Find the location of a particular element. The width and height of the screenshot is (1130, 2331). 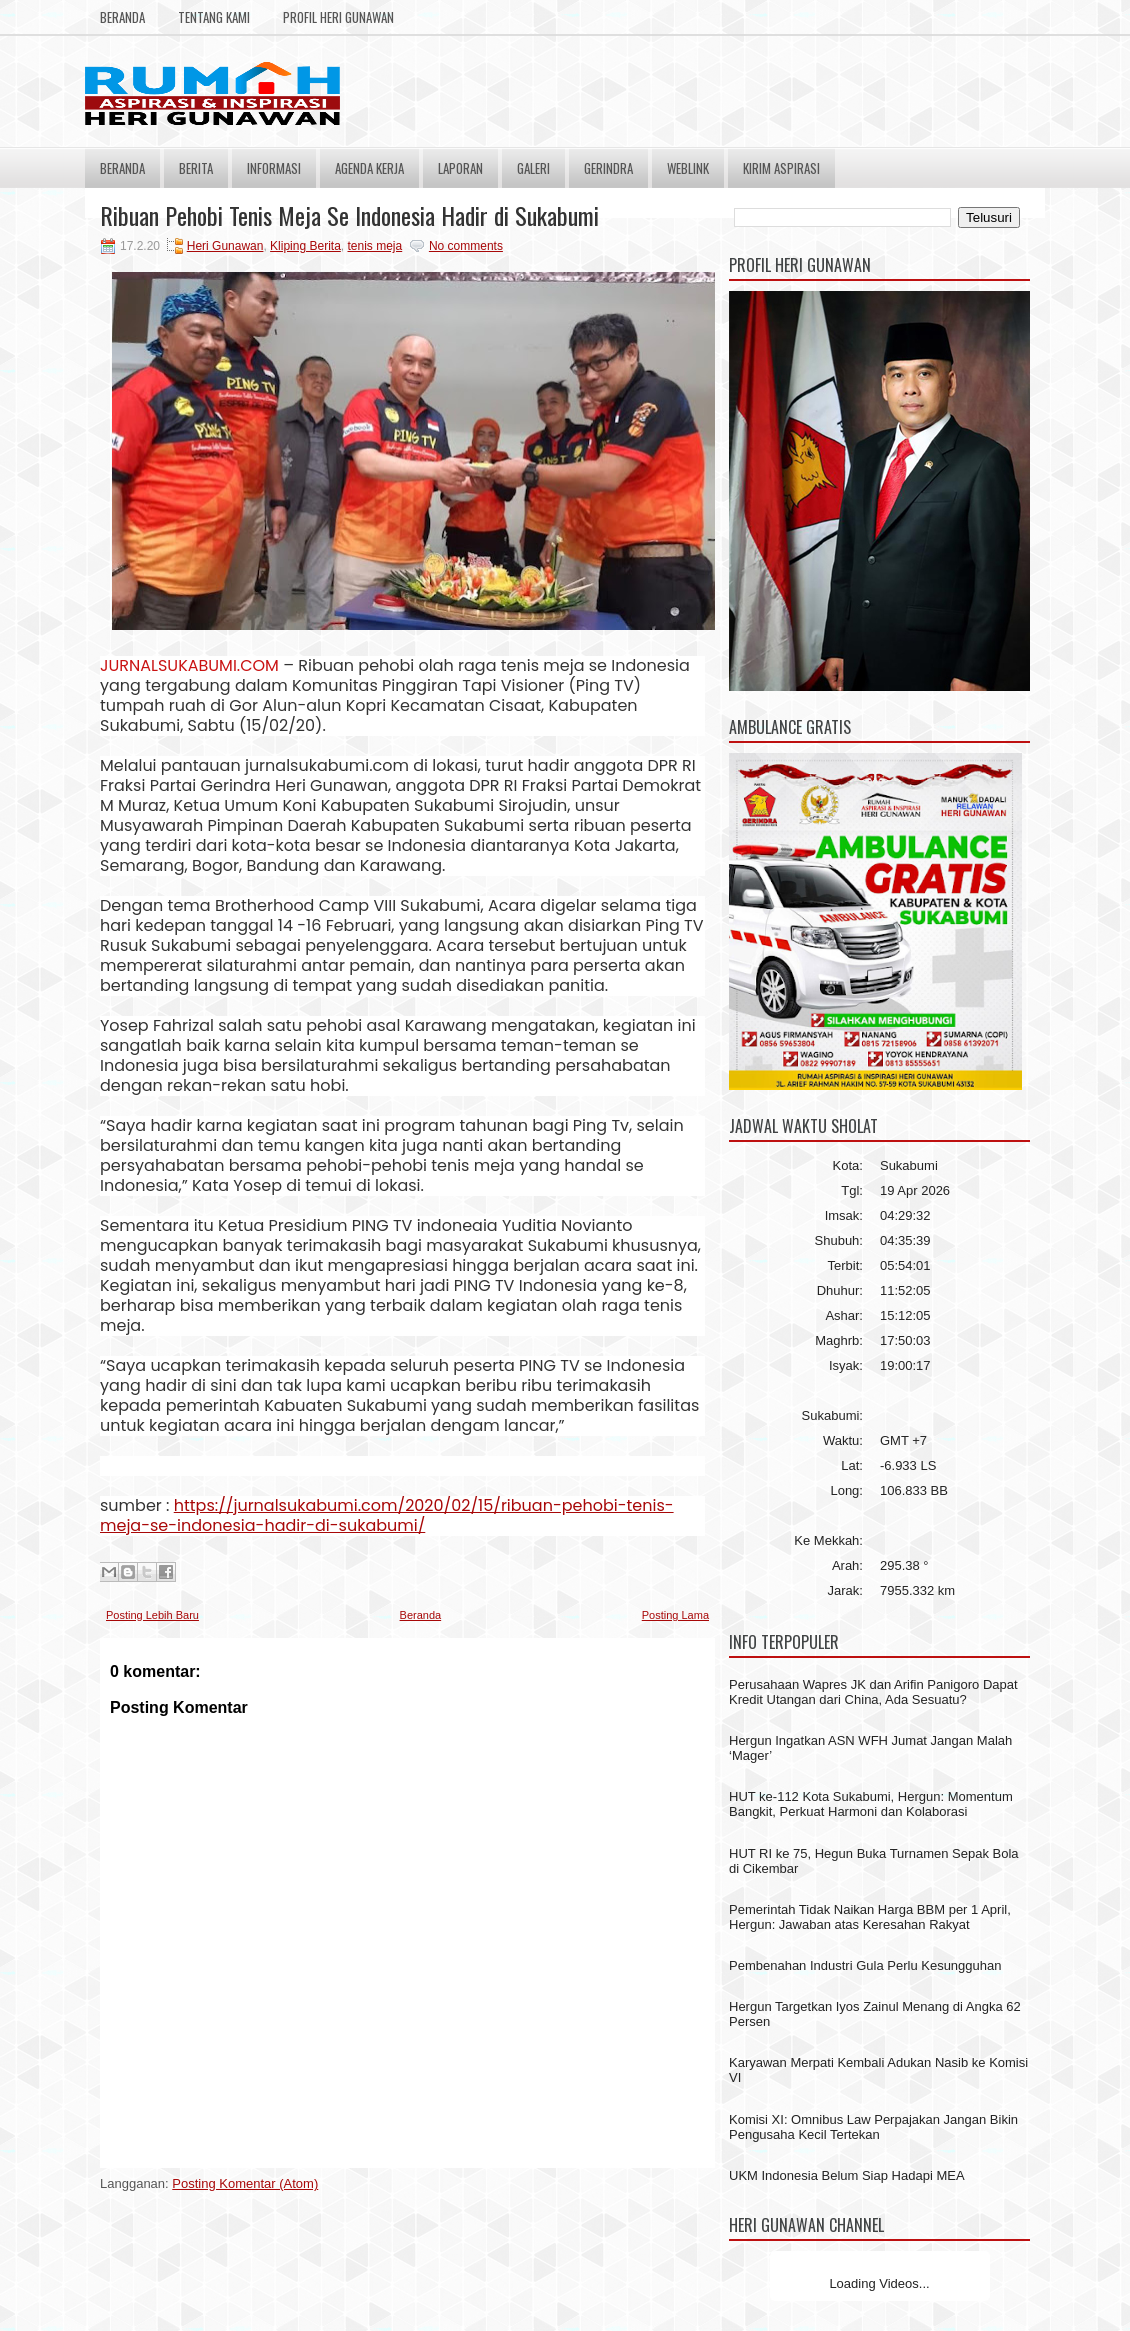

Galeri is located at coordinates (533, 168).